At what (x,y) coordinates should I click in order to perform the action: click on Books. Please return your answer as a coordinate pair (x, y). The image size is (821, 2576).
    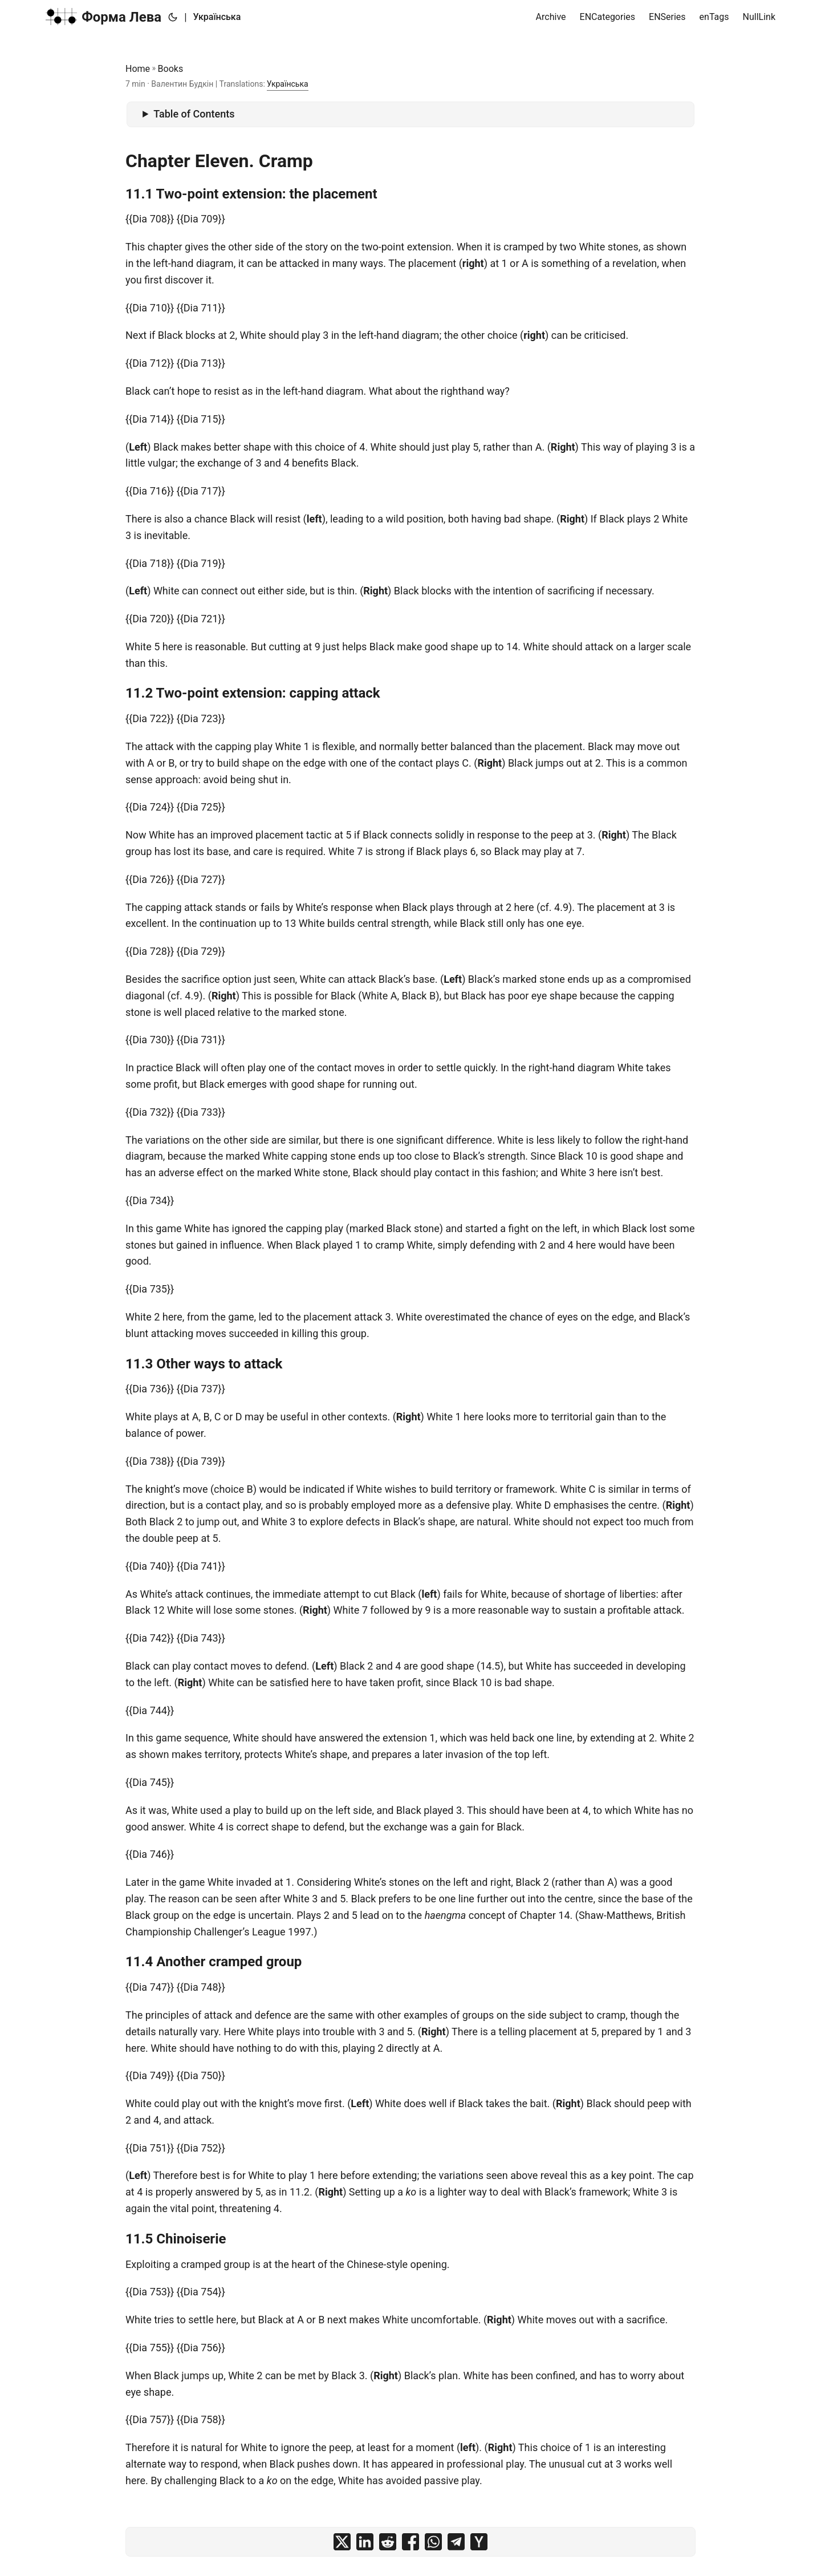
    Looking at the image, I should click on (171, 68).